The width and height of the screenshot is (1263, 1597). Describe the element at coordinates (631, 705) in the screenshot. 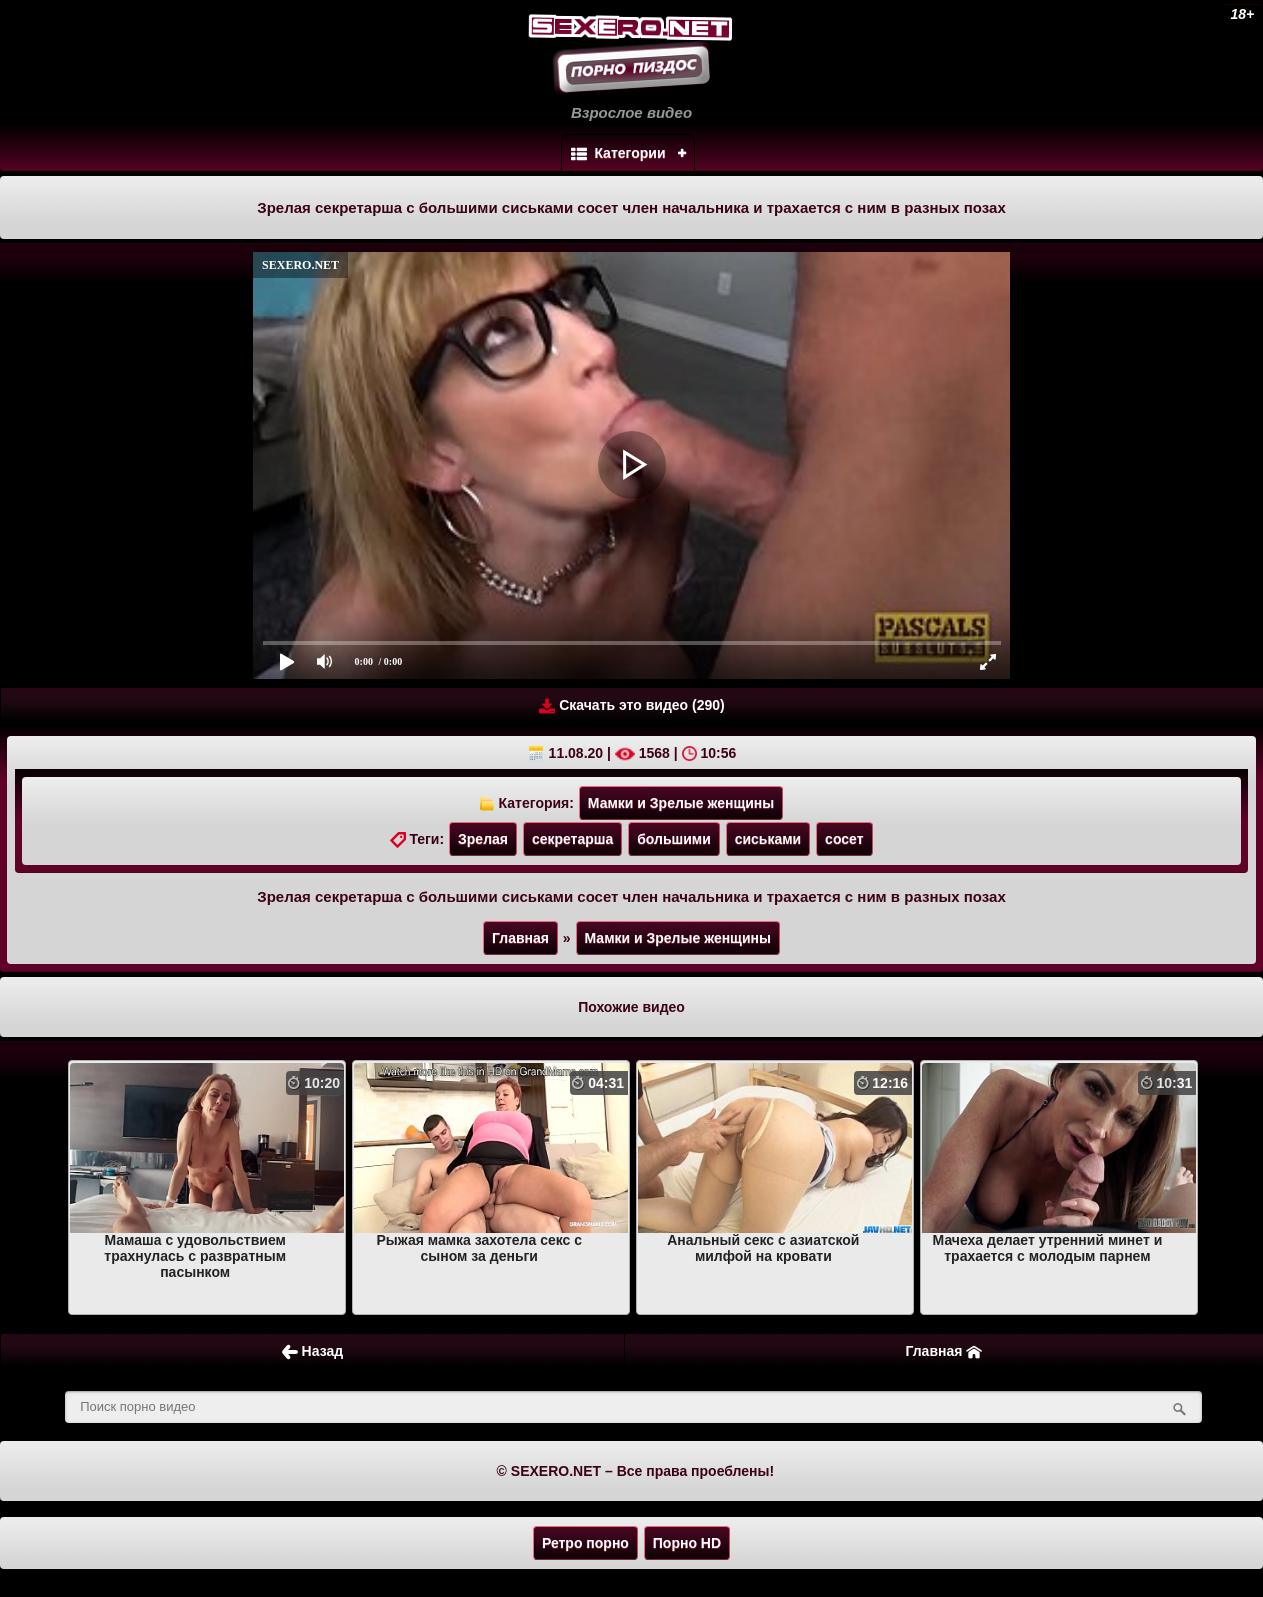

I see `Скачать это видео (290)` at that location.